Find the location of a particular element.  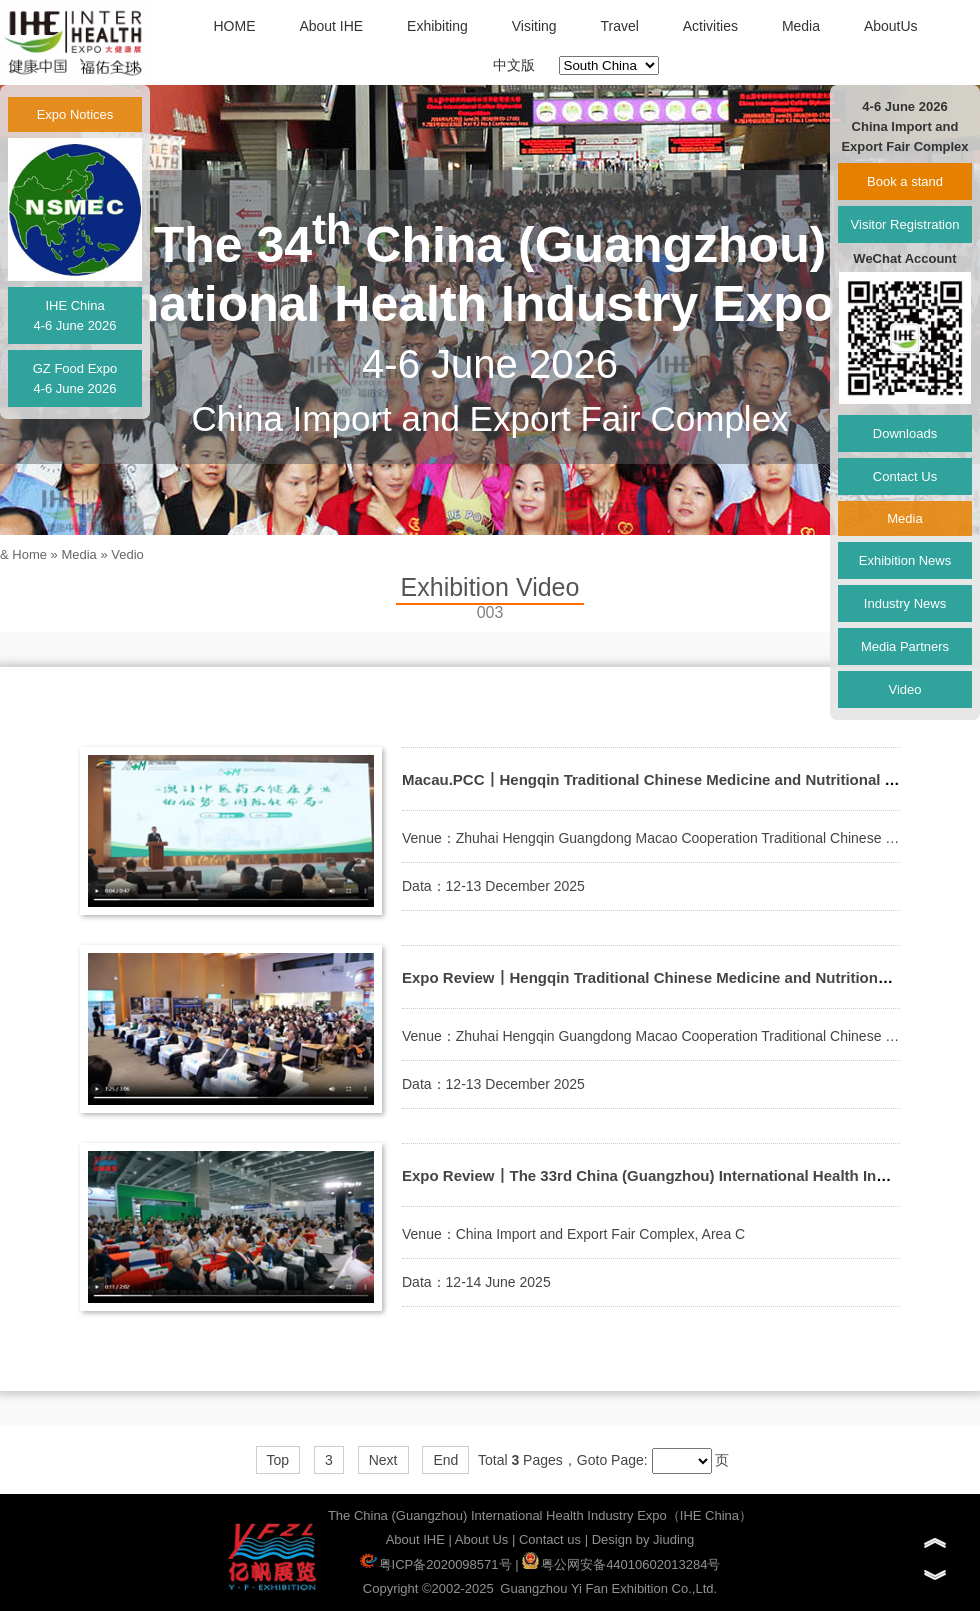

About Us is located at coordinates (481, 1539).